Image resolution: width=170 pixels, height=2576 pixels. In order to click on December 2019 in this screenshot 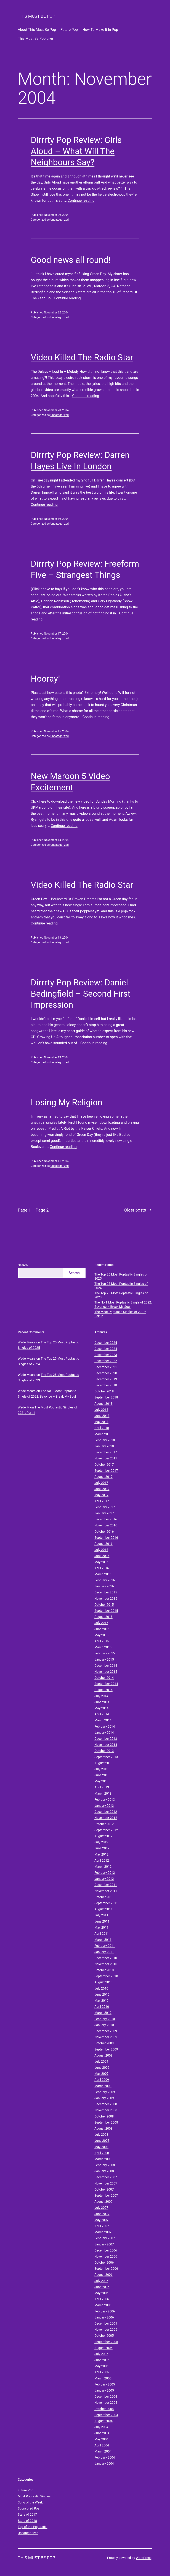, I will do `click(105, 1379)`.